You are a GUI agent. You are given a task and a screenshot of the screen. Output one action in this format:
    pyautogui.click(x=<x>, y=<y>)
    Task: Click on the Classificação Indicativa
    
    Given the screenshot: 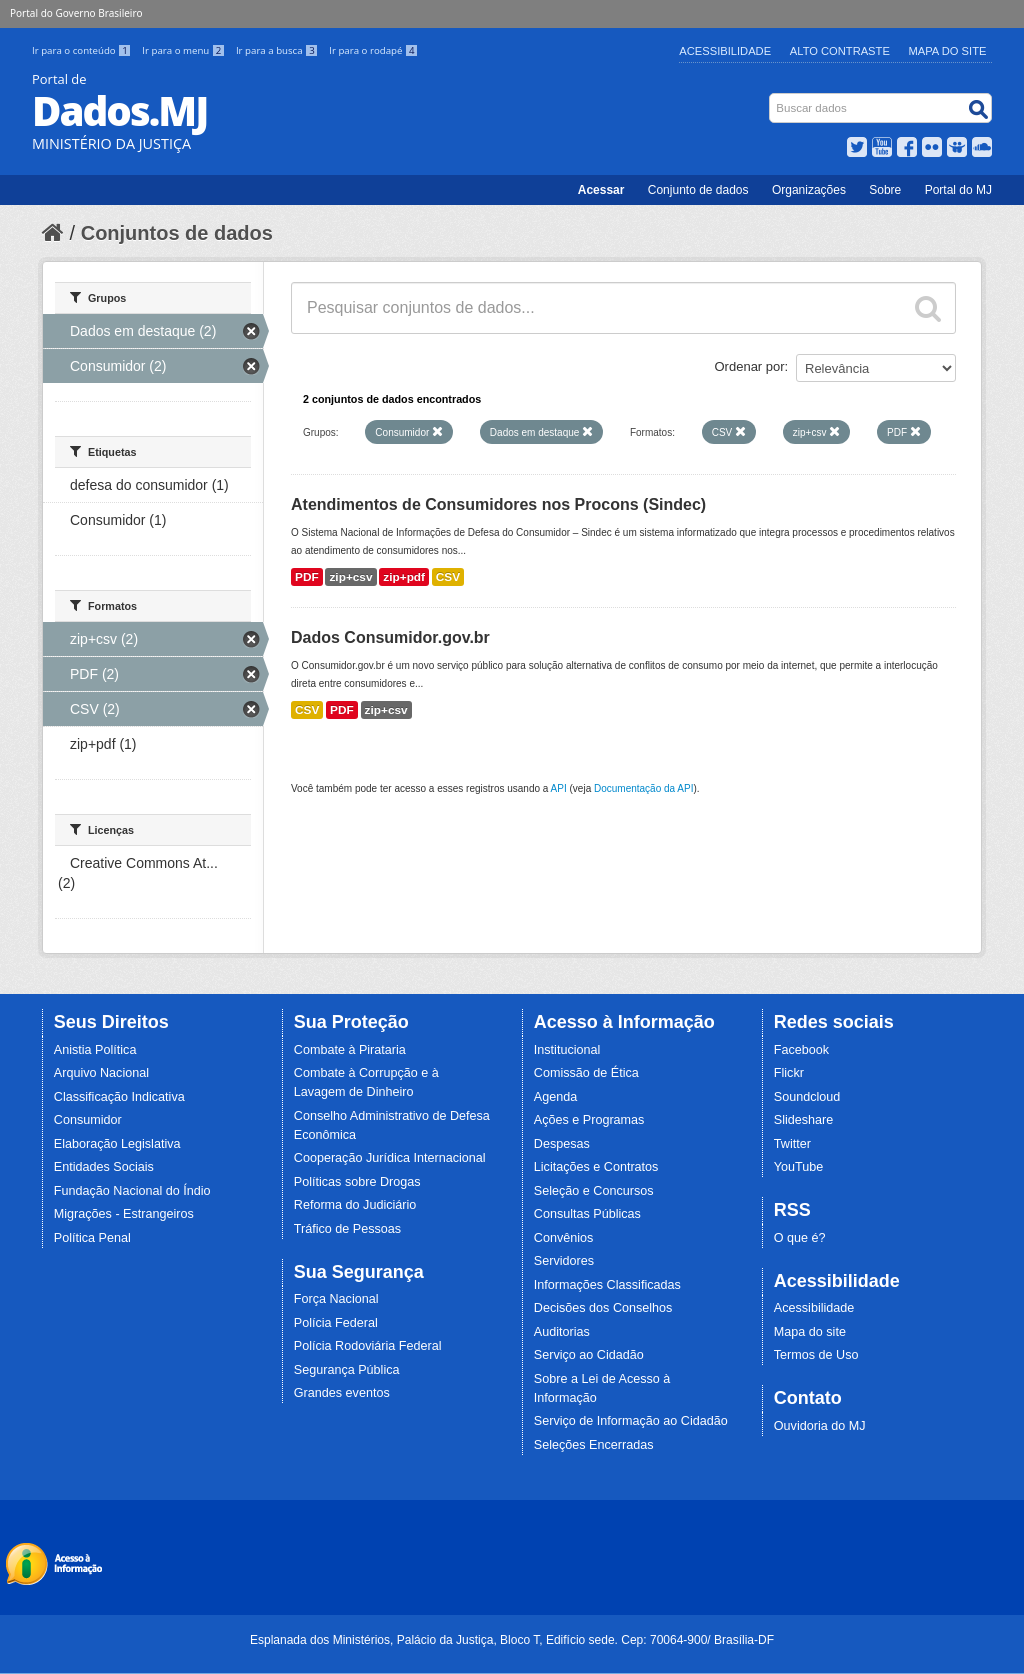 What is the action you would take?
    pyautogui.click(x=119, y=1097)
    